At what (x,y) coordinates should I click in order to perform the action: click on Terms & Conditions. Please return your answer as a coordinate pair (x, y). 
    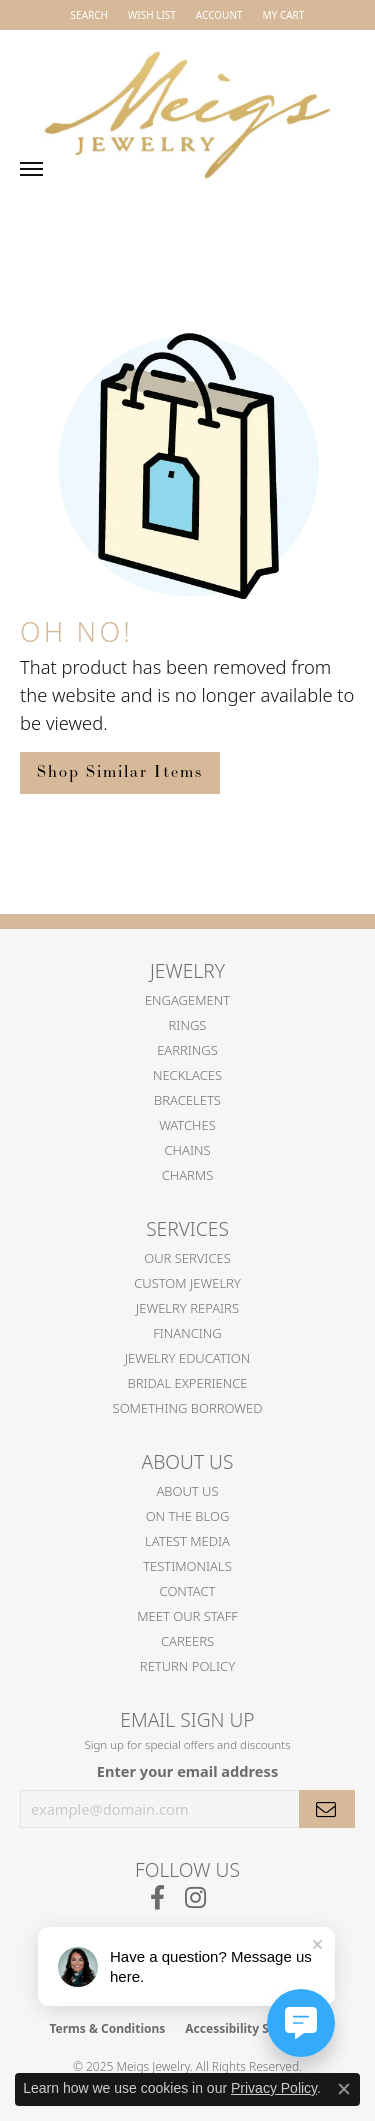
    Looking at the image, I should click on (107, 2028).